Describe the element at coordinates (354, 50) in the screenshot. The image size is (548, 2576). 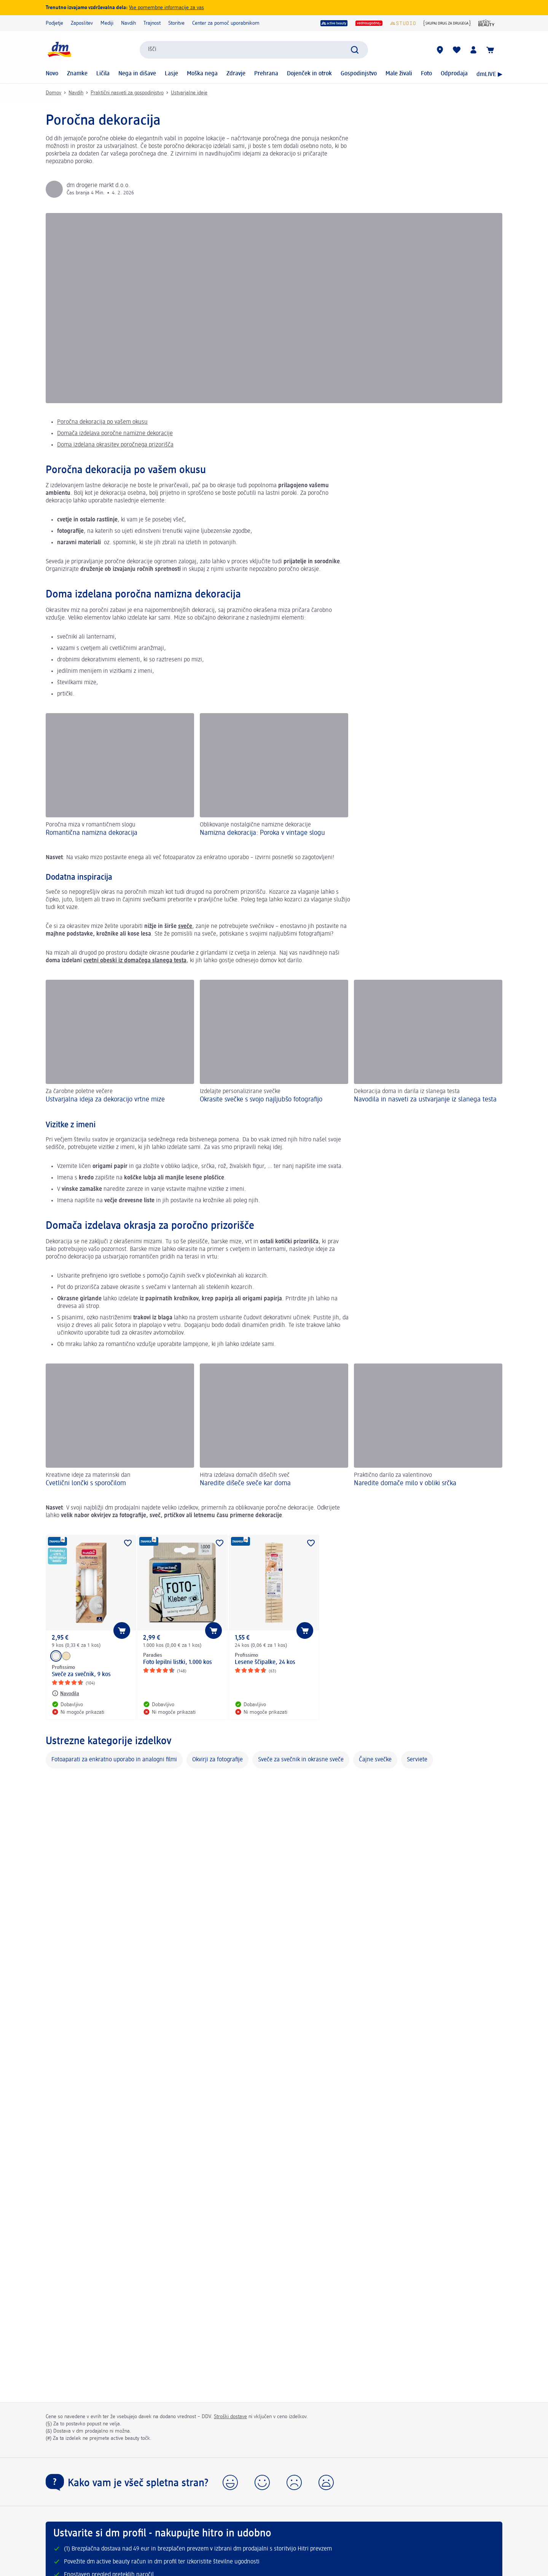
I see `[Preišči]` at that location.